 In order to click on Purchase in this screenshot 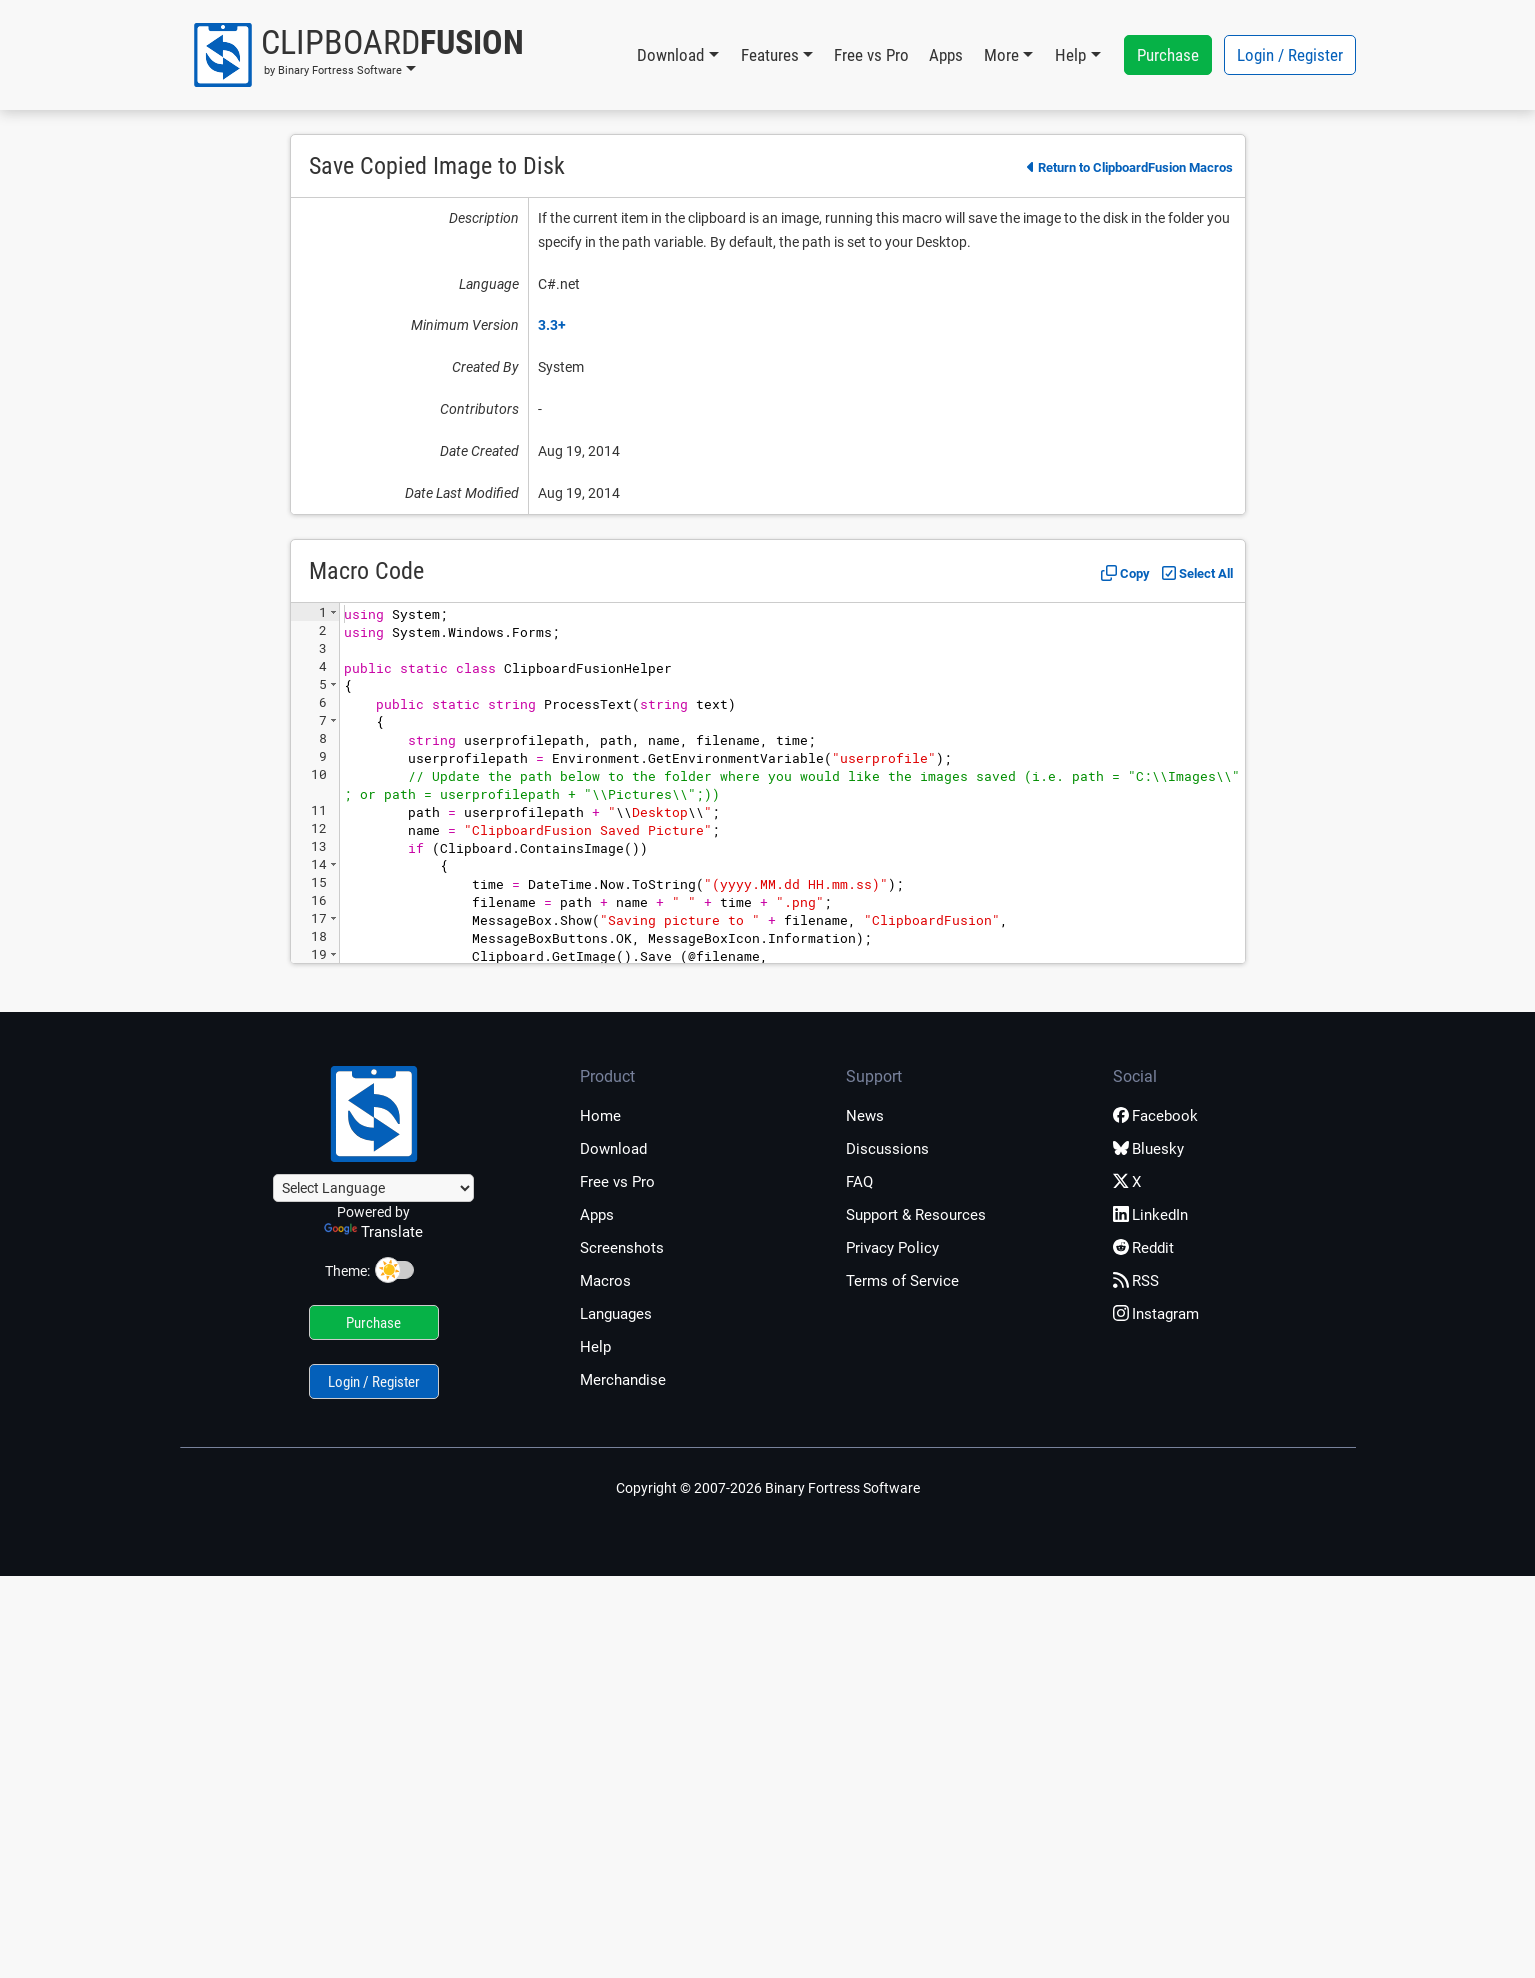, I will do `click(1168, 55)`.